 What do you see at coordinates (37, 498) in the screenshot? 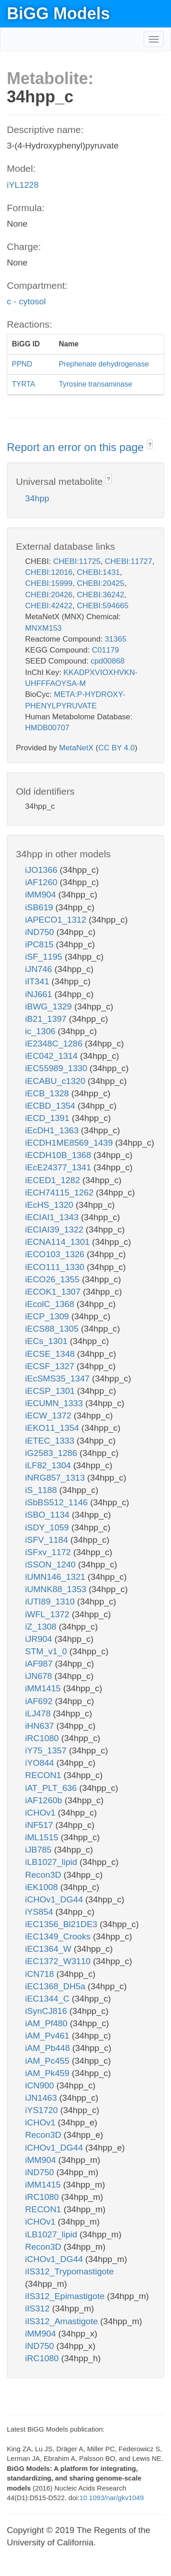
I see `34hpp` at bounding box center [37, 498].